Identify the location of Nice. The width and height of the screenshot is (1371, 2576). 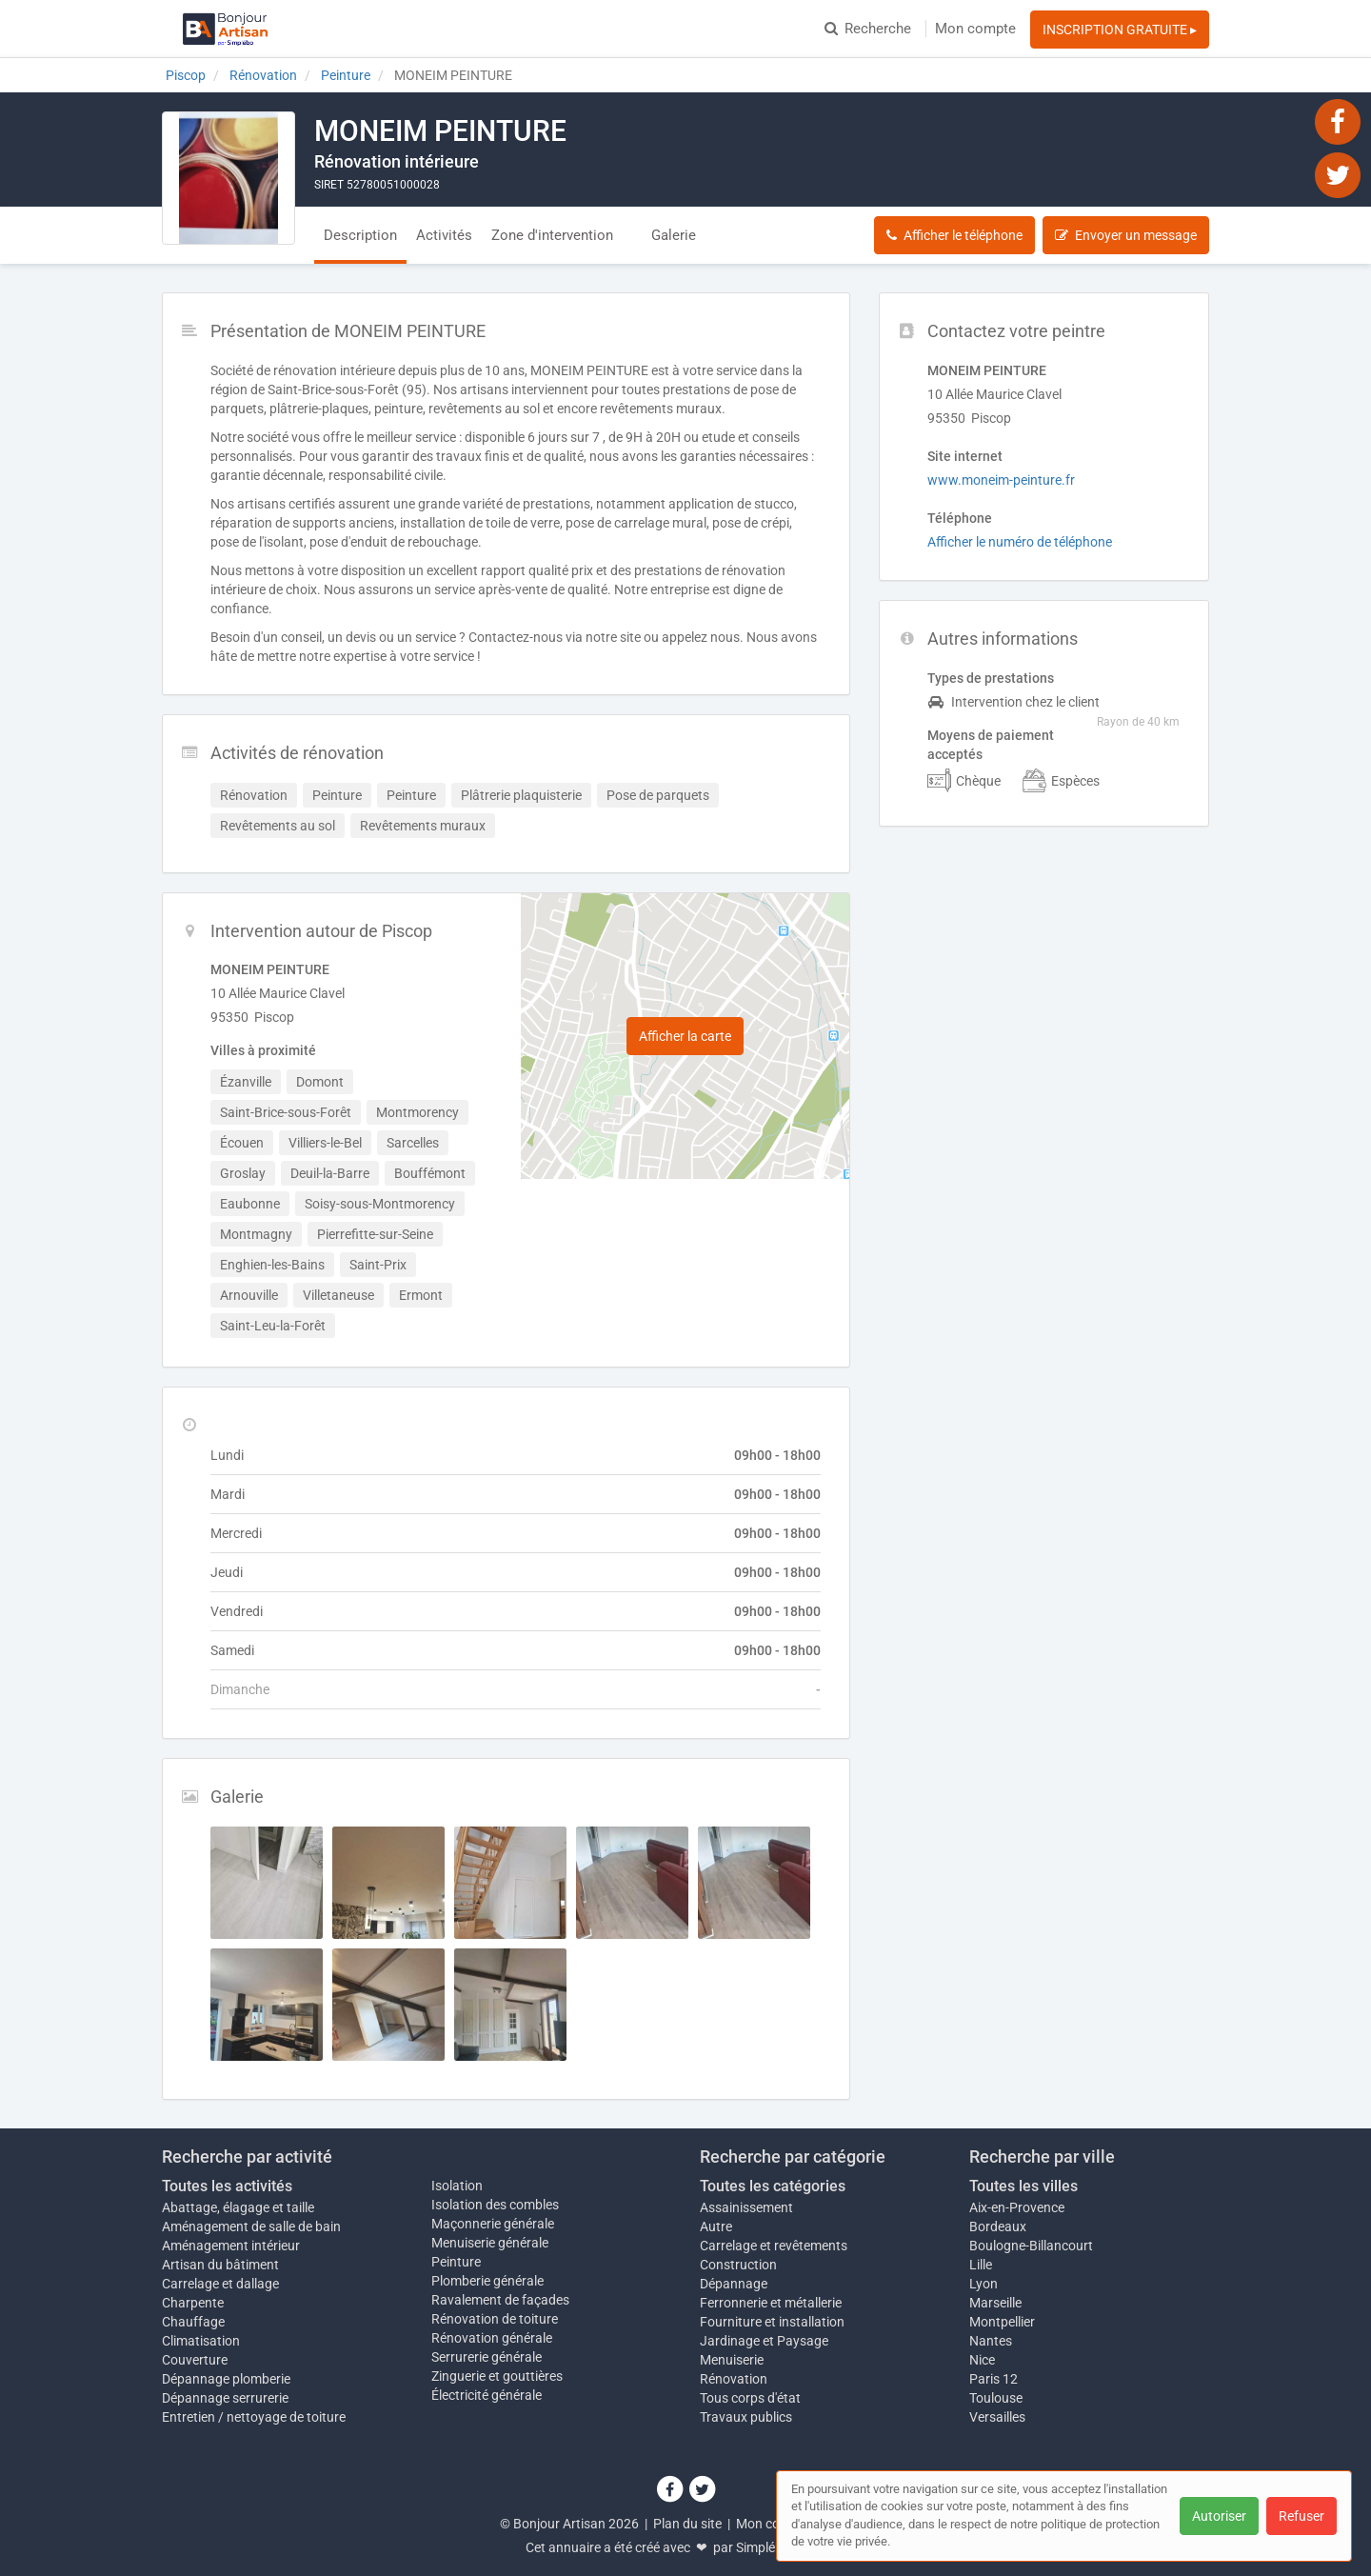
(982, 2359).